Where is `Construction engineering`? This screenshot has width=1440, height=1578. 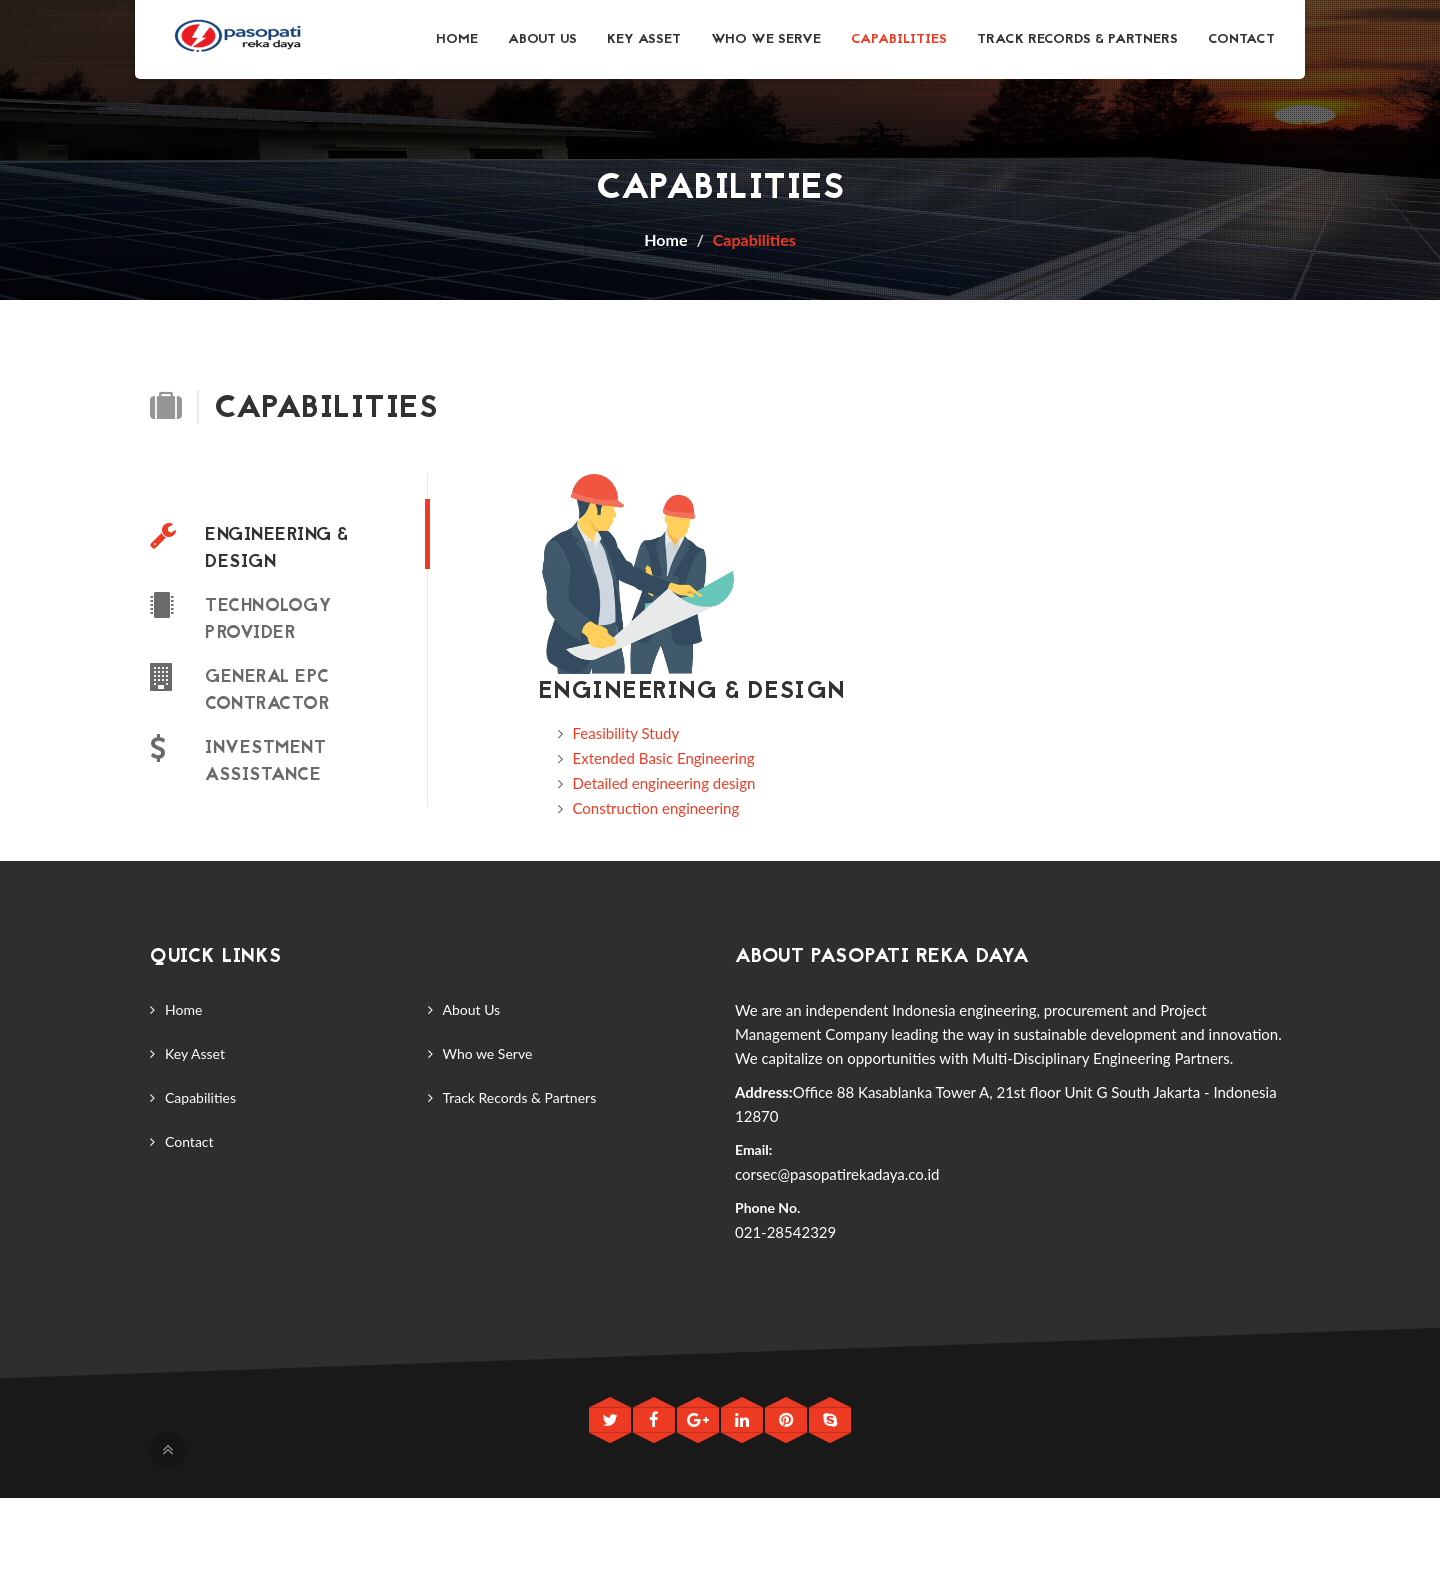 Construction engineering is located at coordinates (656, 808).